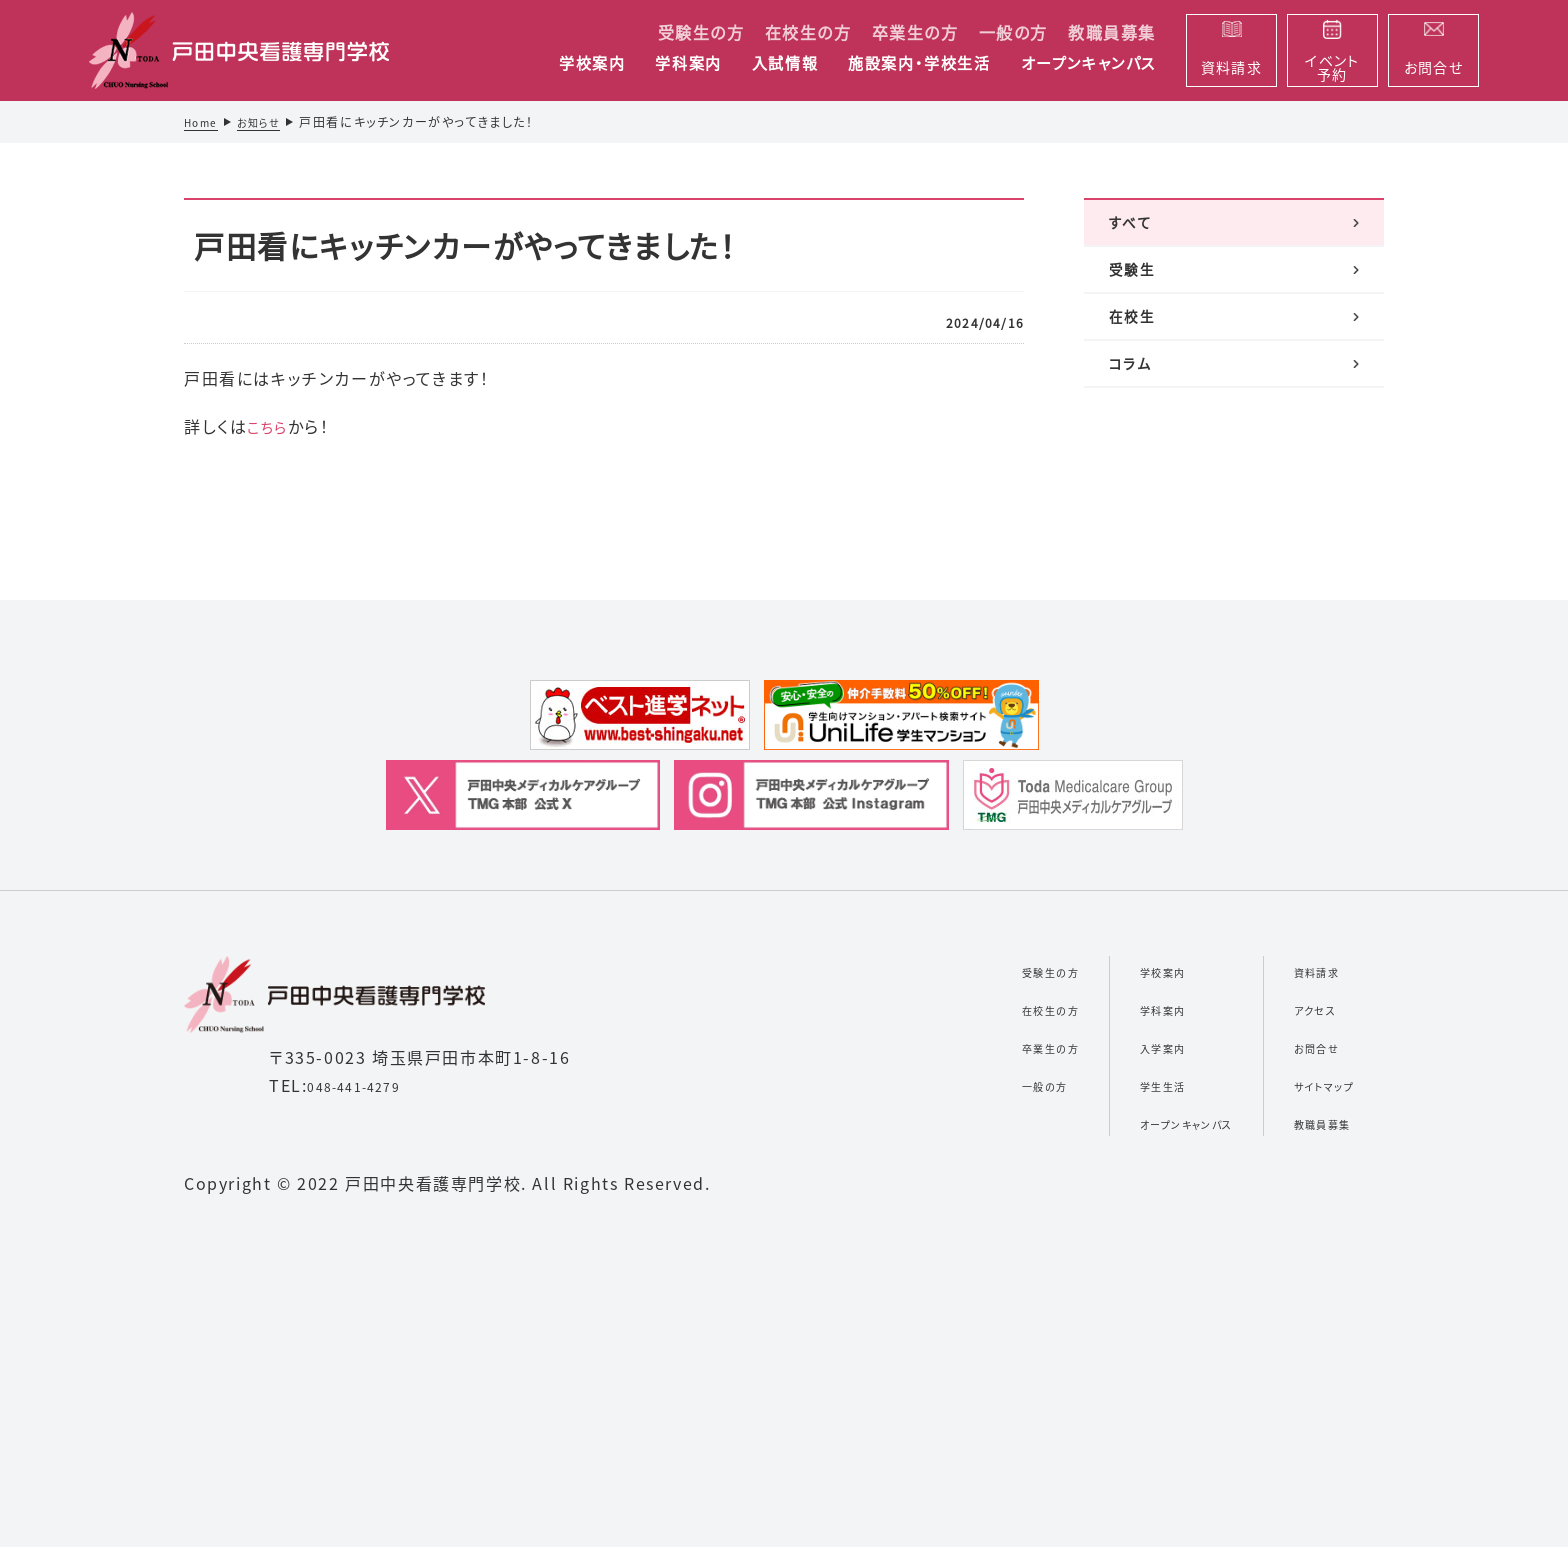 The image size is (1568, 1555). What do you see at coordinates (688, 64) in the screenshot?
I see `学科案内` at bounding box center [688, 64].